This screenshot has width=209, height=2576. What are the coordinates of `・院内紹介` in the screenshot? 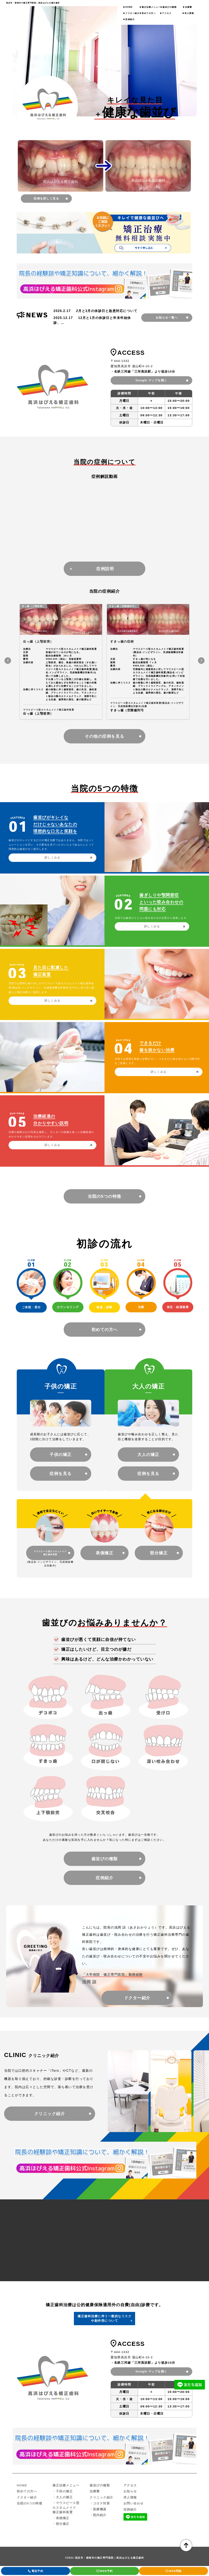 It's located at (98, 2515).